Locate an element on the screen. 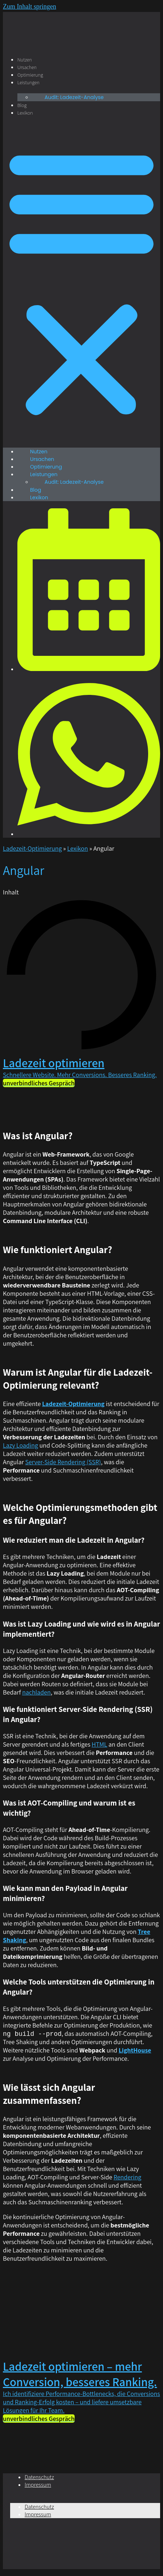 The height and width of the screenshot is (2576, 163). Impressum is located at coordinates (38, 2485).